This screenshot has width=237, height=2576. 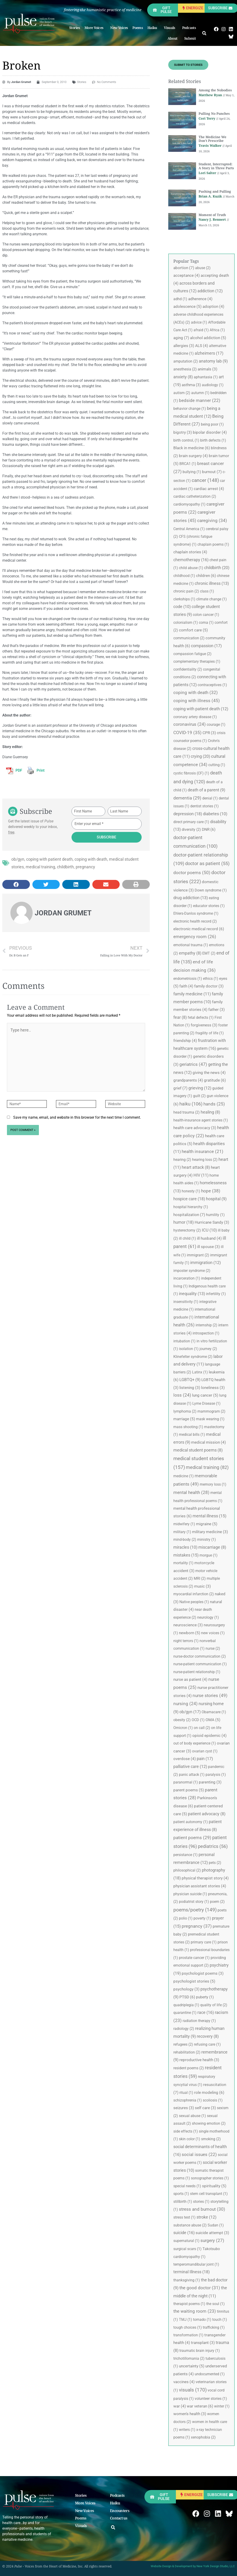 I want to click on electronic health record [electronic health record (2 items)], so click(x=195, y=921).